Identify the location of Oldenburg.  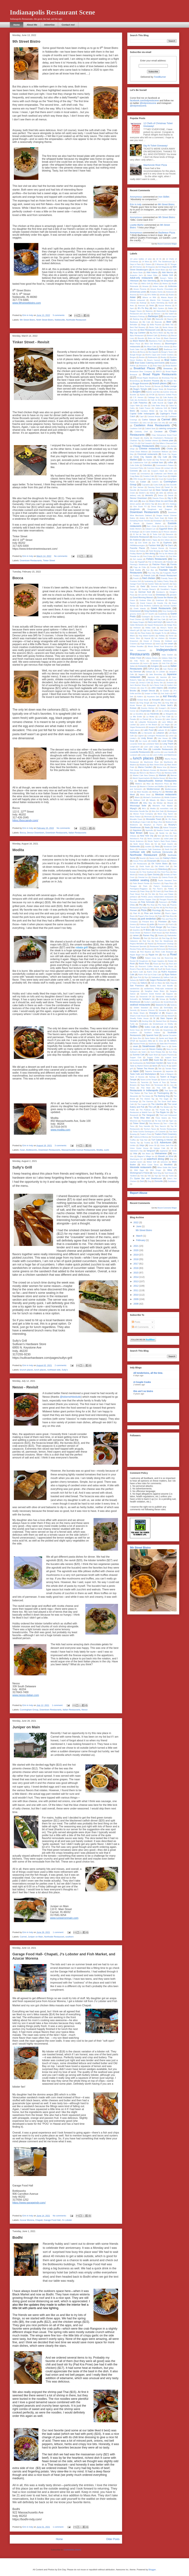
(163, 869).